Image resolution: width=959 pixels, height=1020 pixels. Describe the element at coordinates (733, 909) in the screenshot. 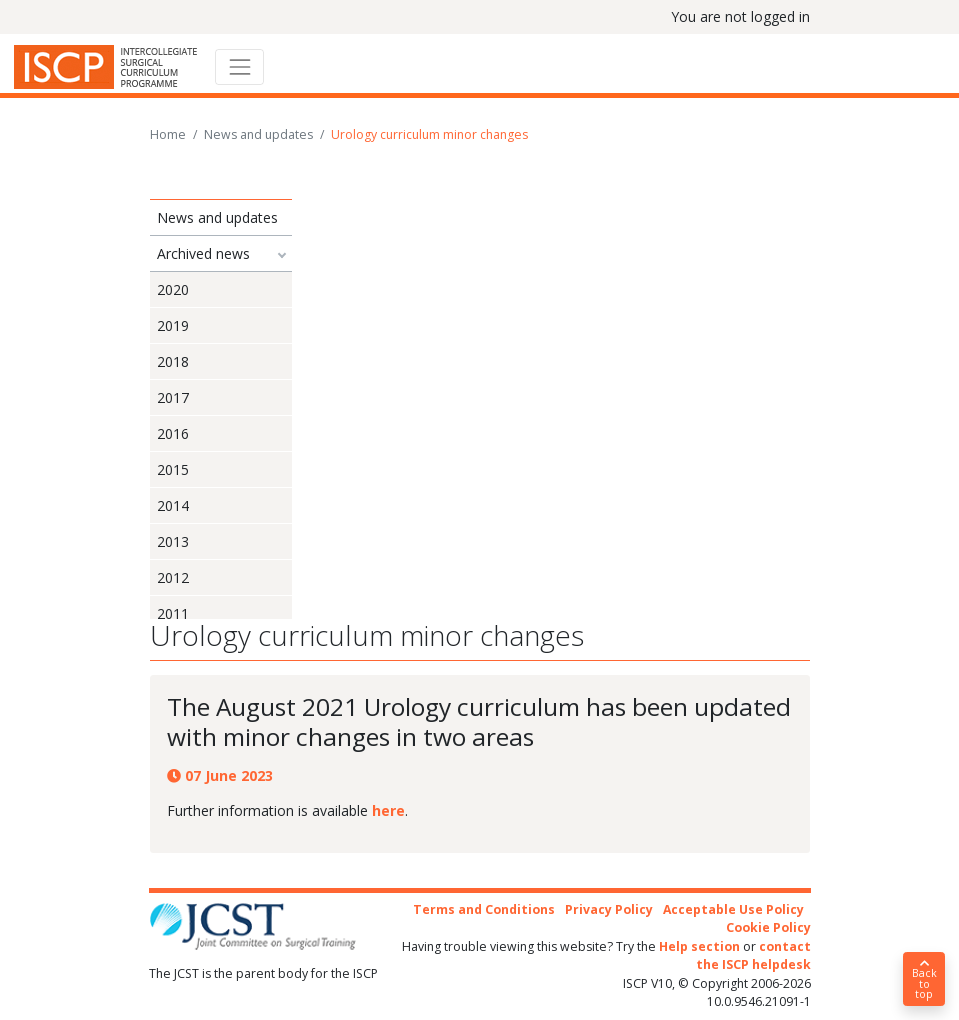

I see `Acceptable Use Policy` at that location.